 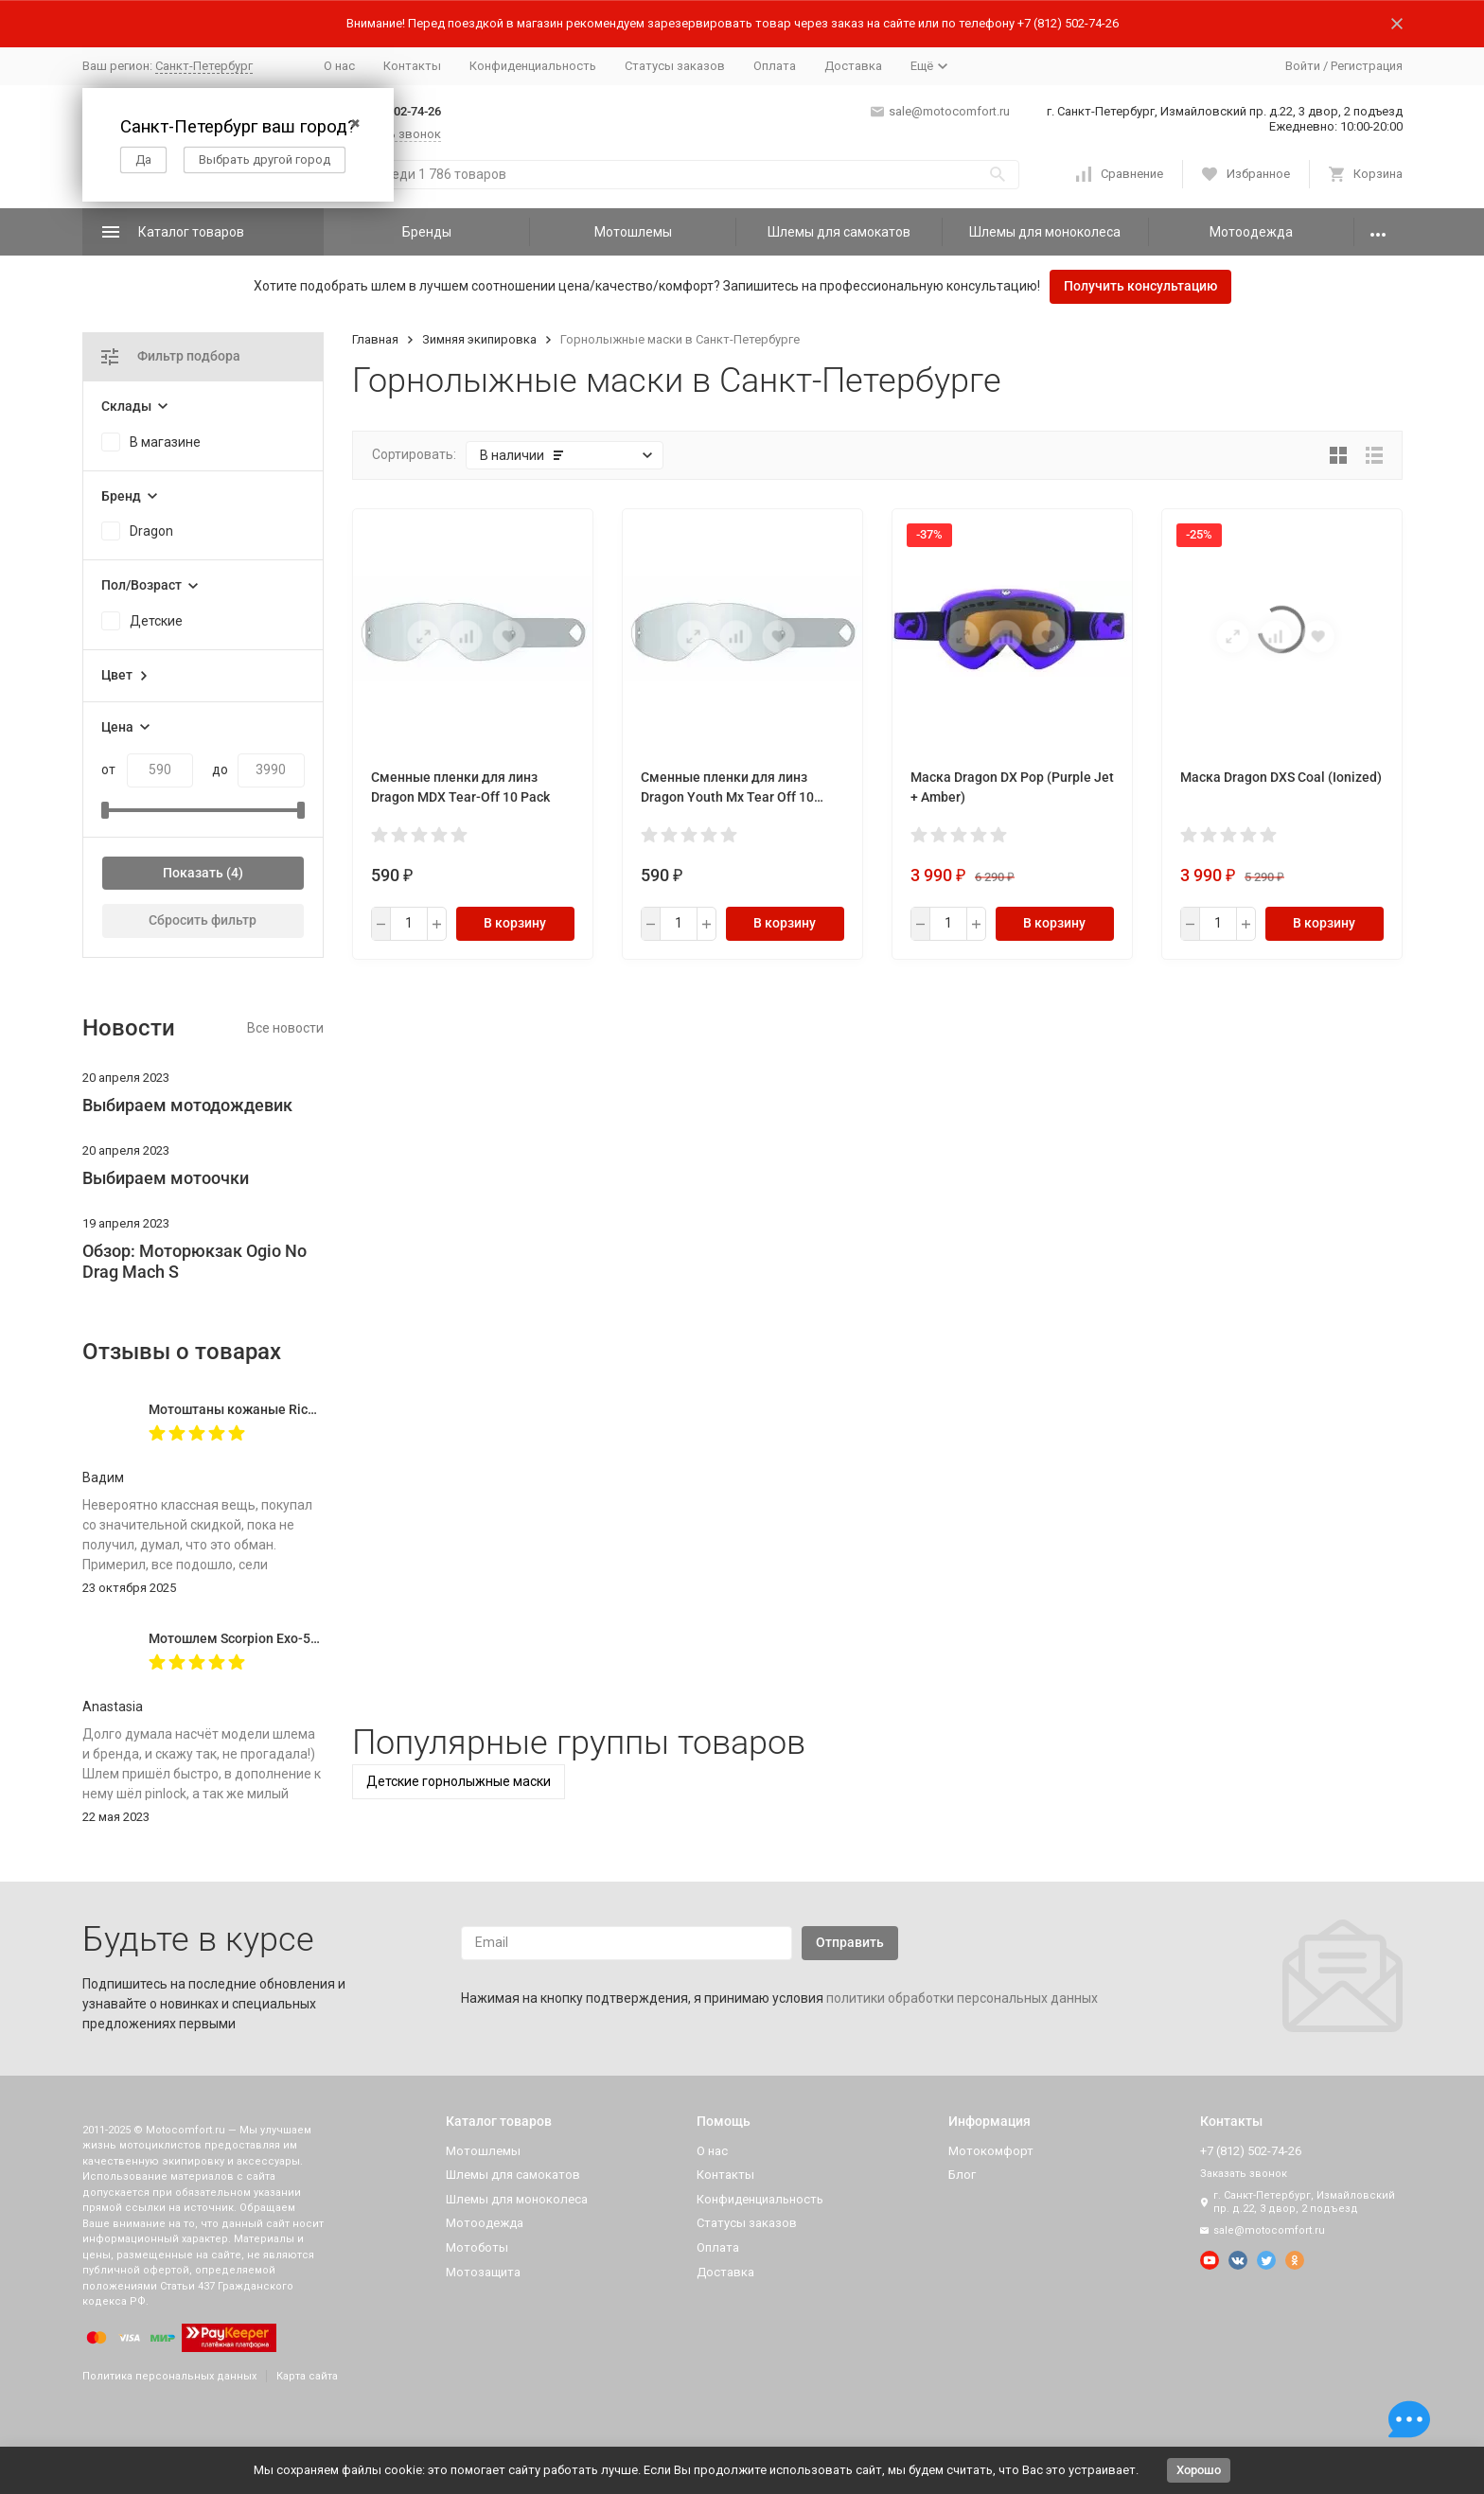 What do you see at coordinates (169, 2376) in the screenshot?
I see `Политика персональных данных` at bounding box center [169, 2376].